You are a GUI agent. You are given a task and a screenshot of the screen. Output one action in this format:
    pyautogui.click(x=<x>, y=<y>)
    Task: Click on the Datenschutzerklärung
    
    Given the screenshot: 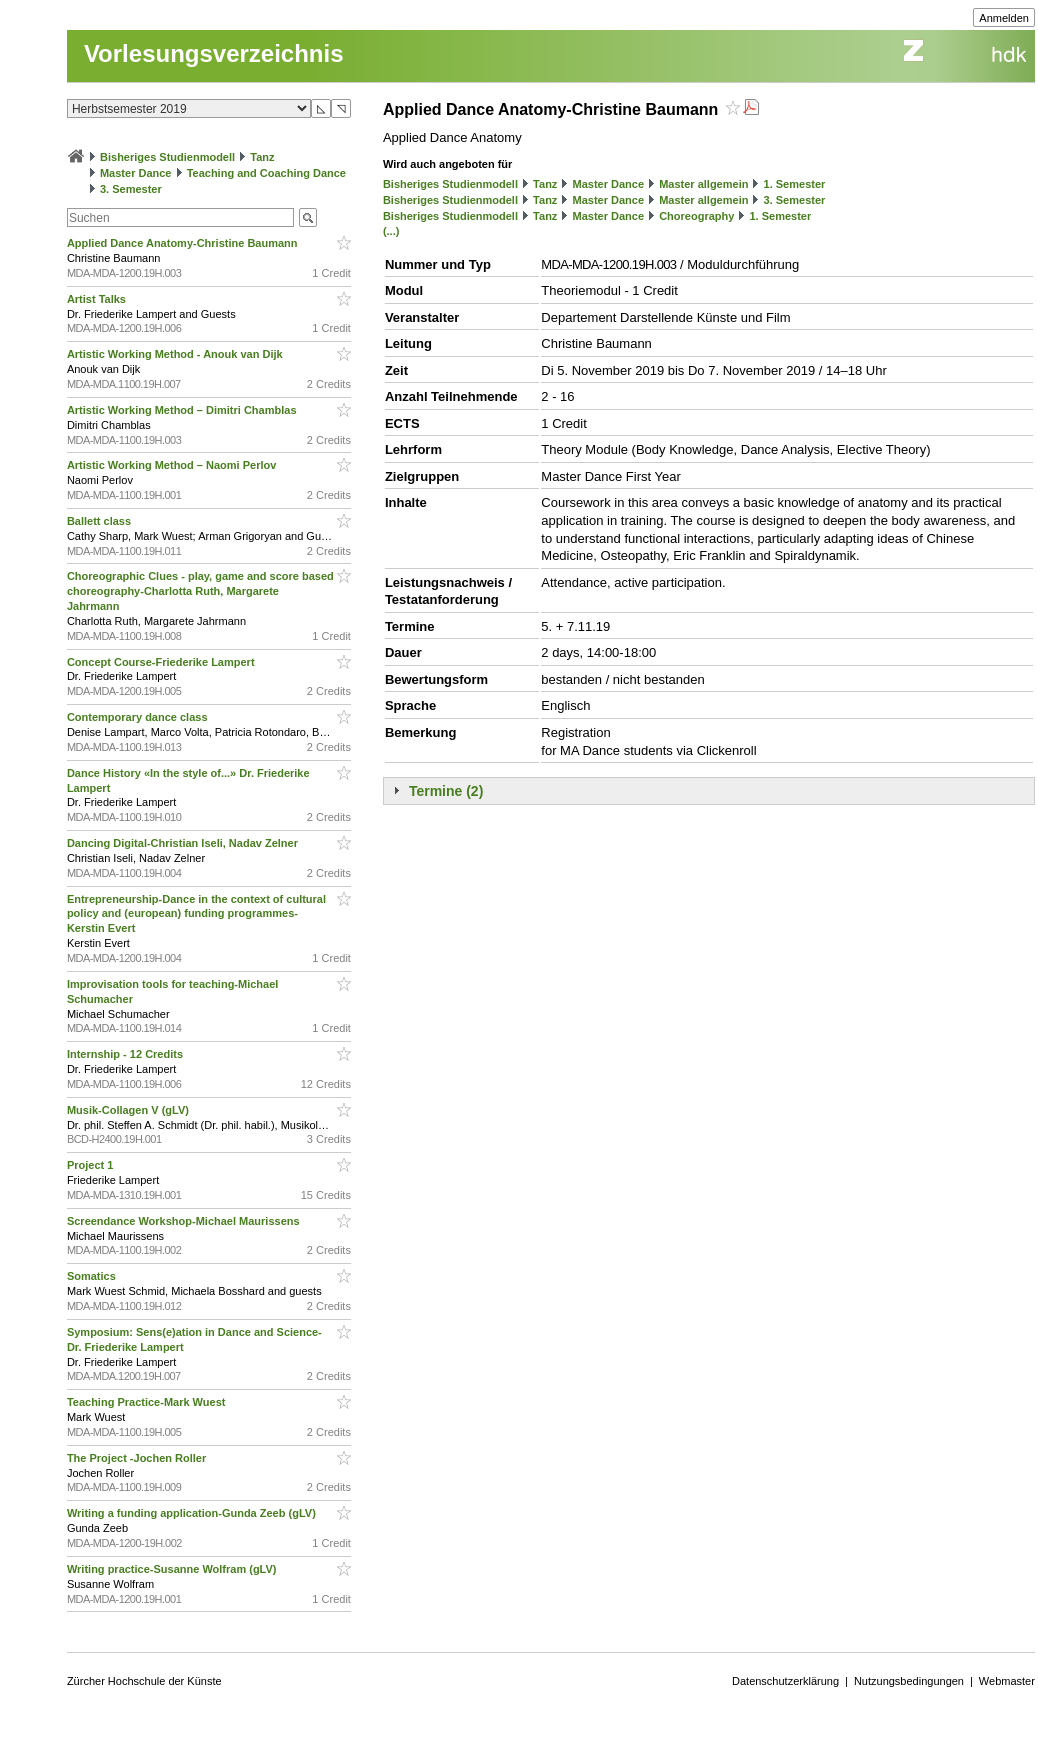 What is the action you would take?
    pyautogui.click(x=785, y=1681)
    